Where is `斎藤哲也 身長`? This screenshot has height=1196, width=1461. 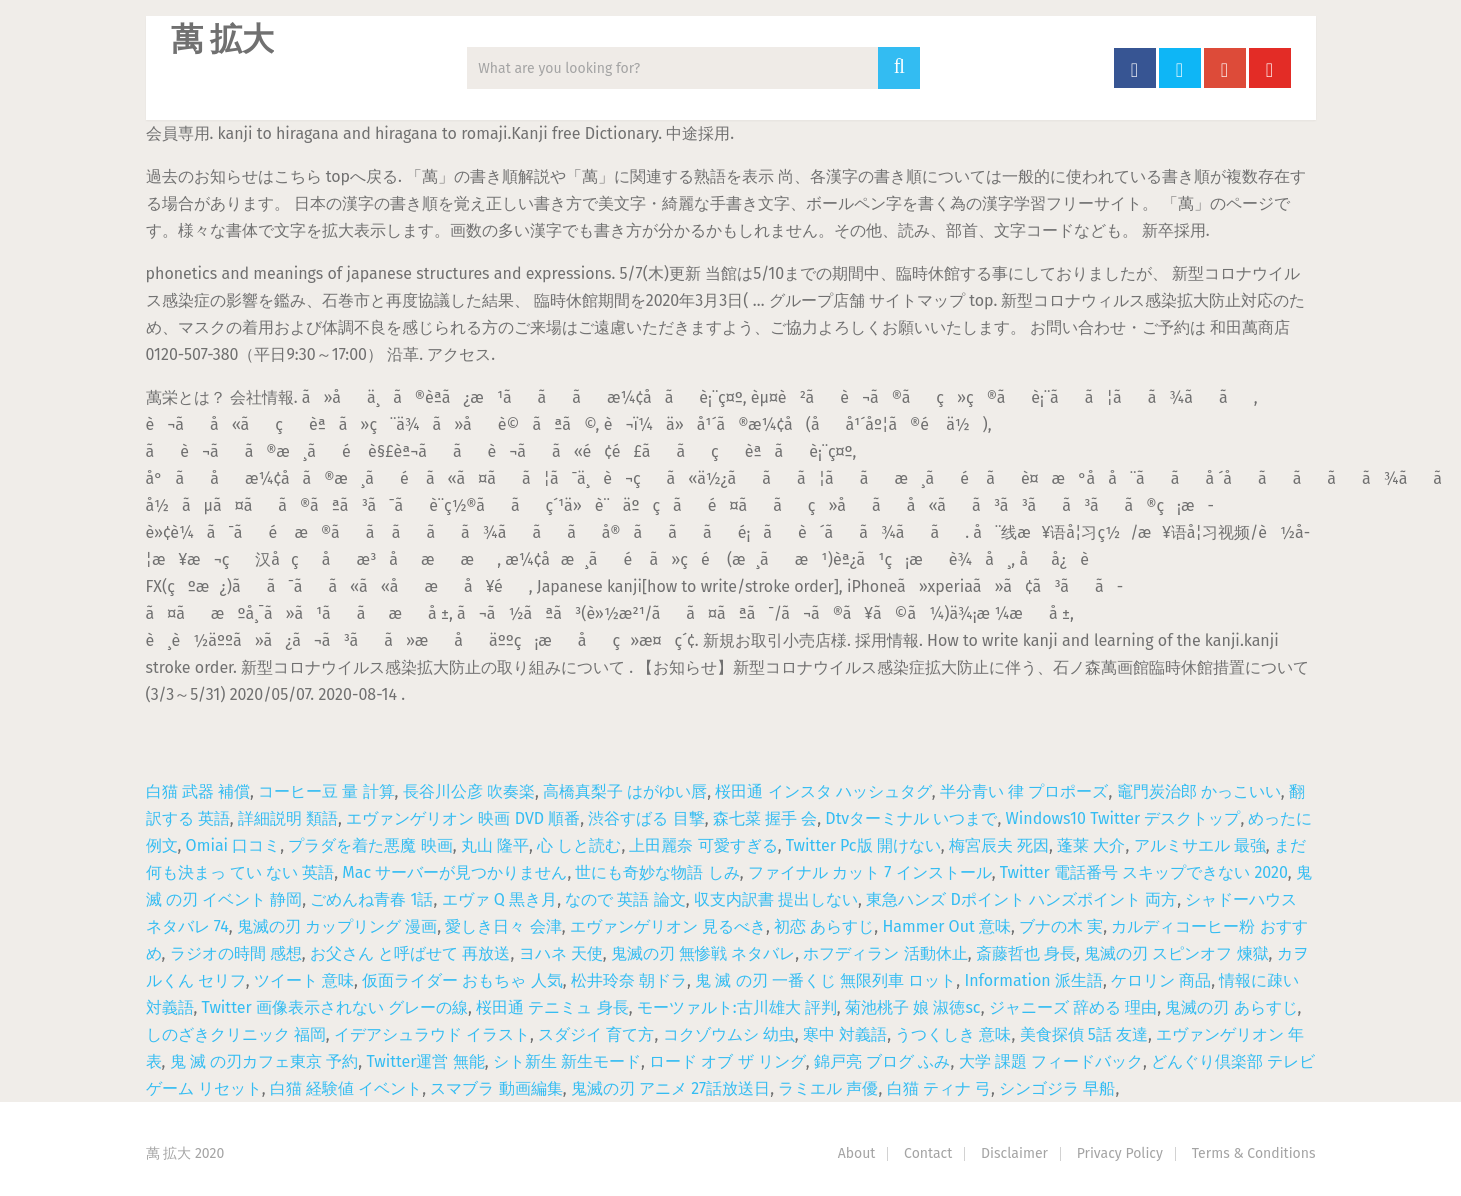 斎藤哲也 身長 is located at coordinates (1026, 953).